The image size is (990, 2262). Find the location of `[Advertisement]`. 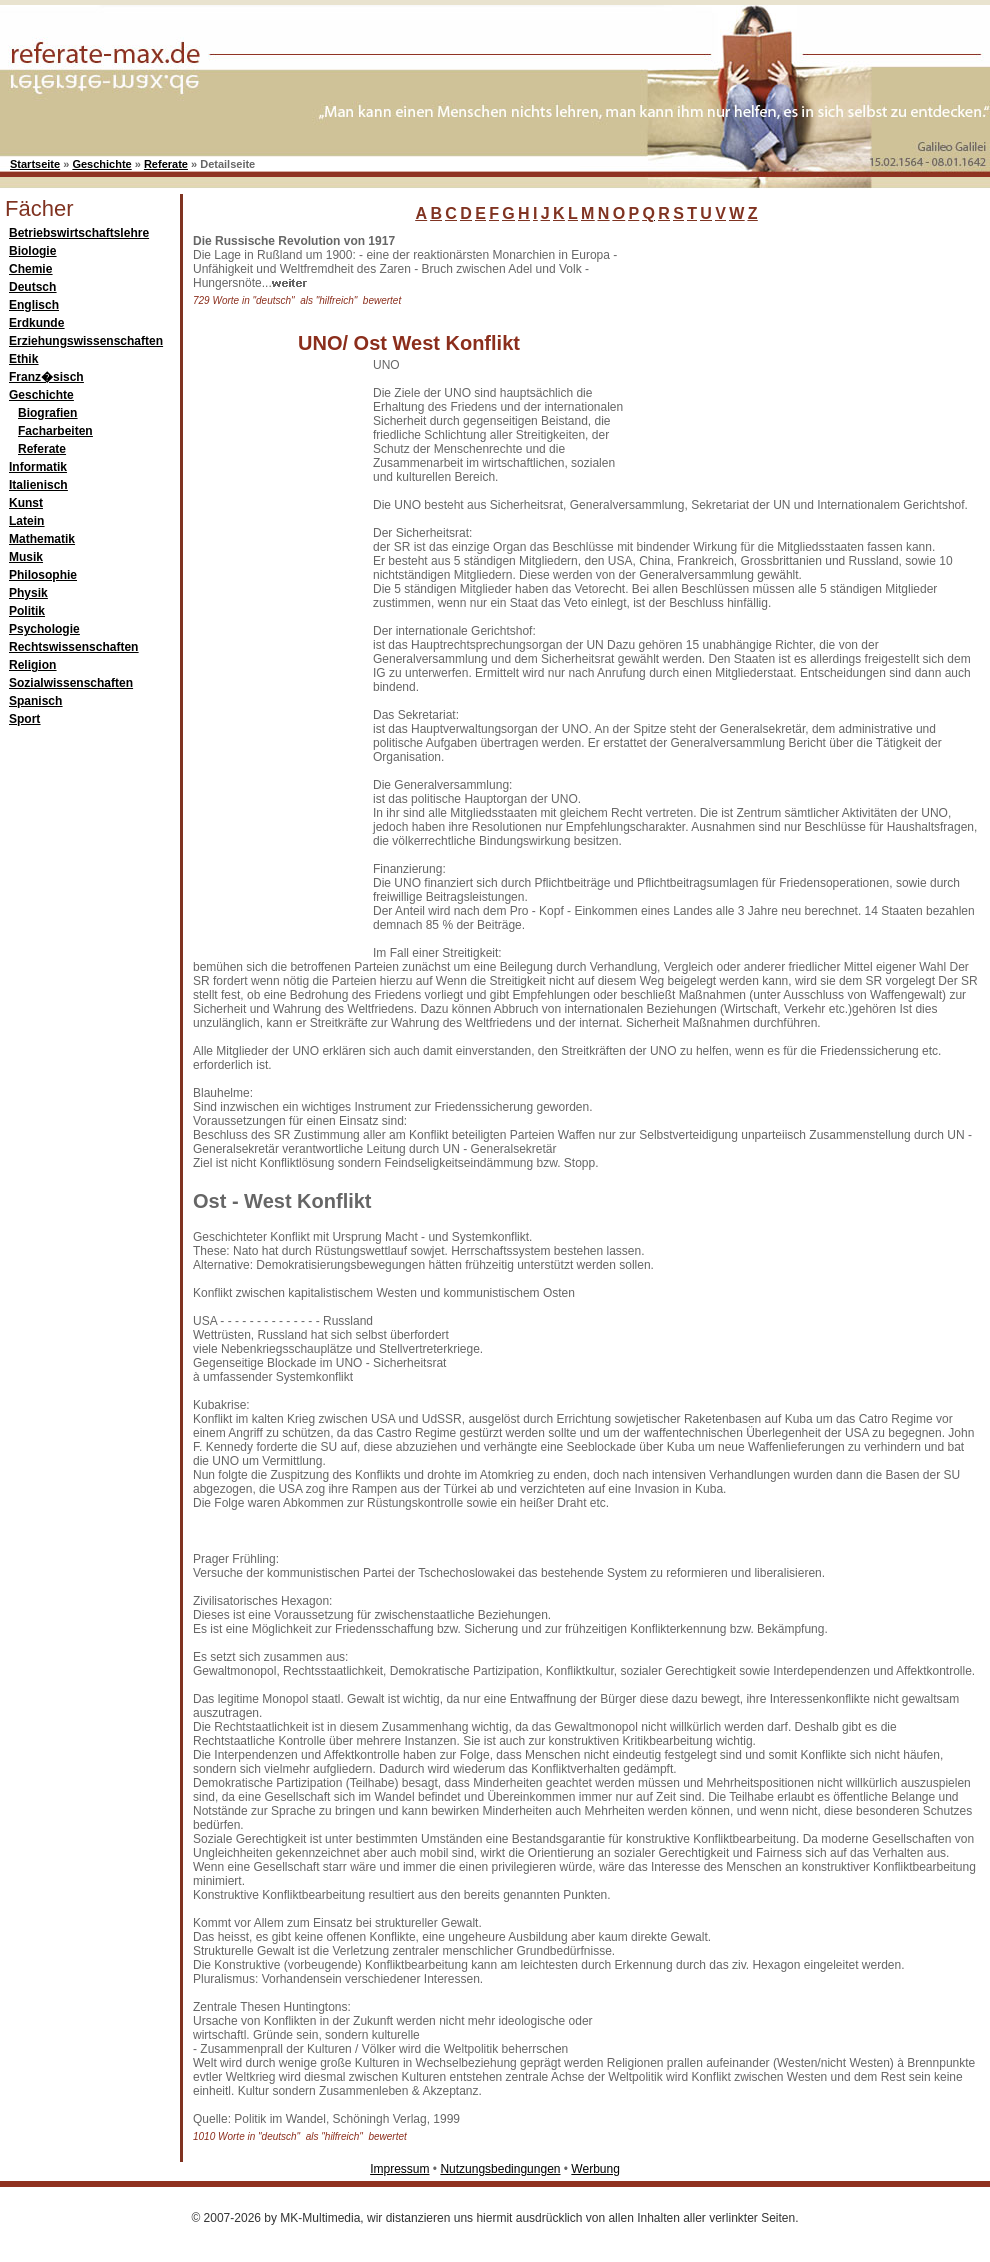

[Advertisement] is located at coordinates (780, 359).